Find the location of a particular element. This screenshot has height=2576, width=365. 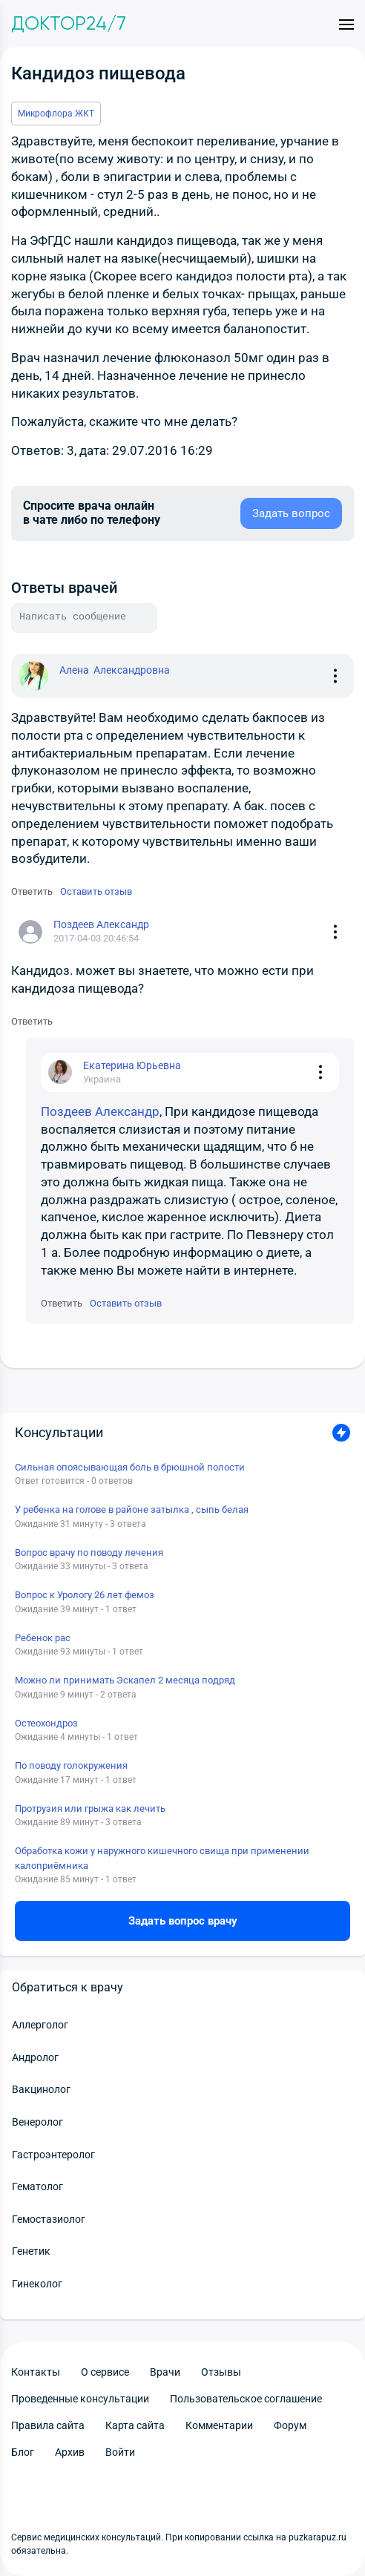

О сервисе is located at coordinates (105, 2372).